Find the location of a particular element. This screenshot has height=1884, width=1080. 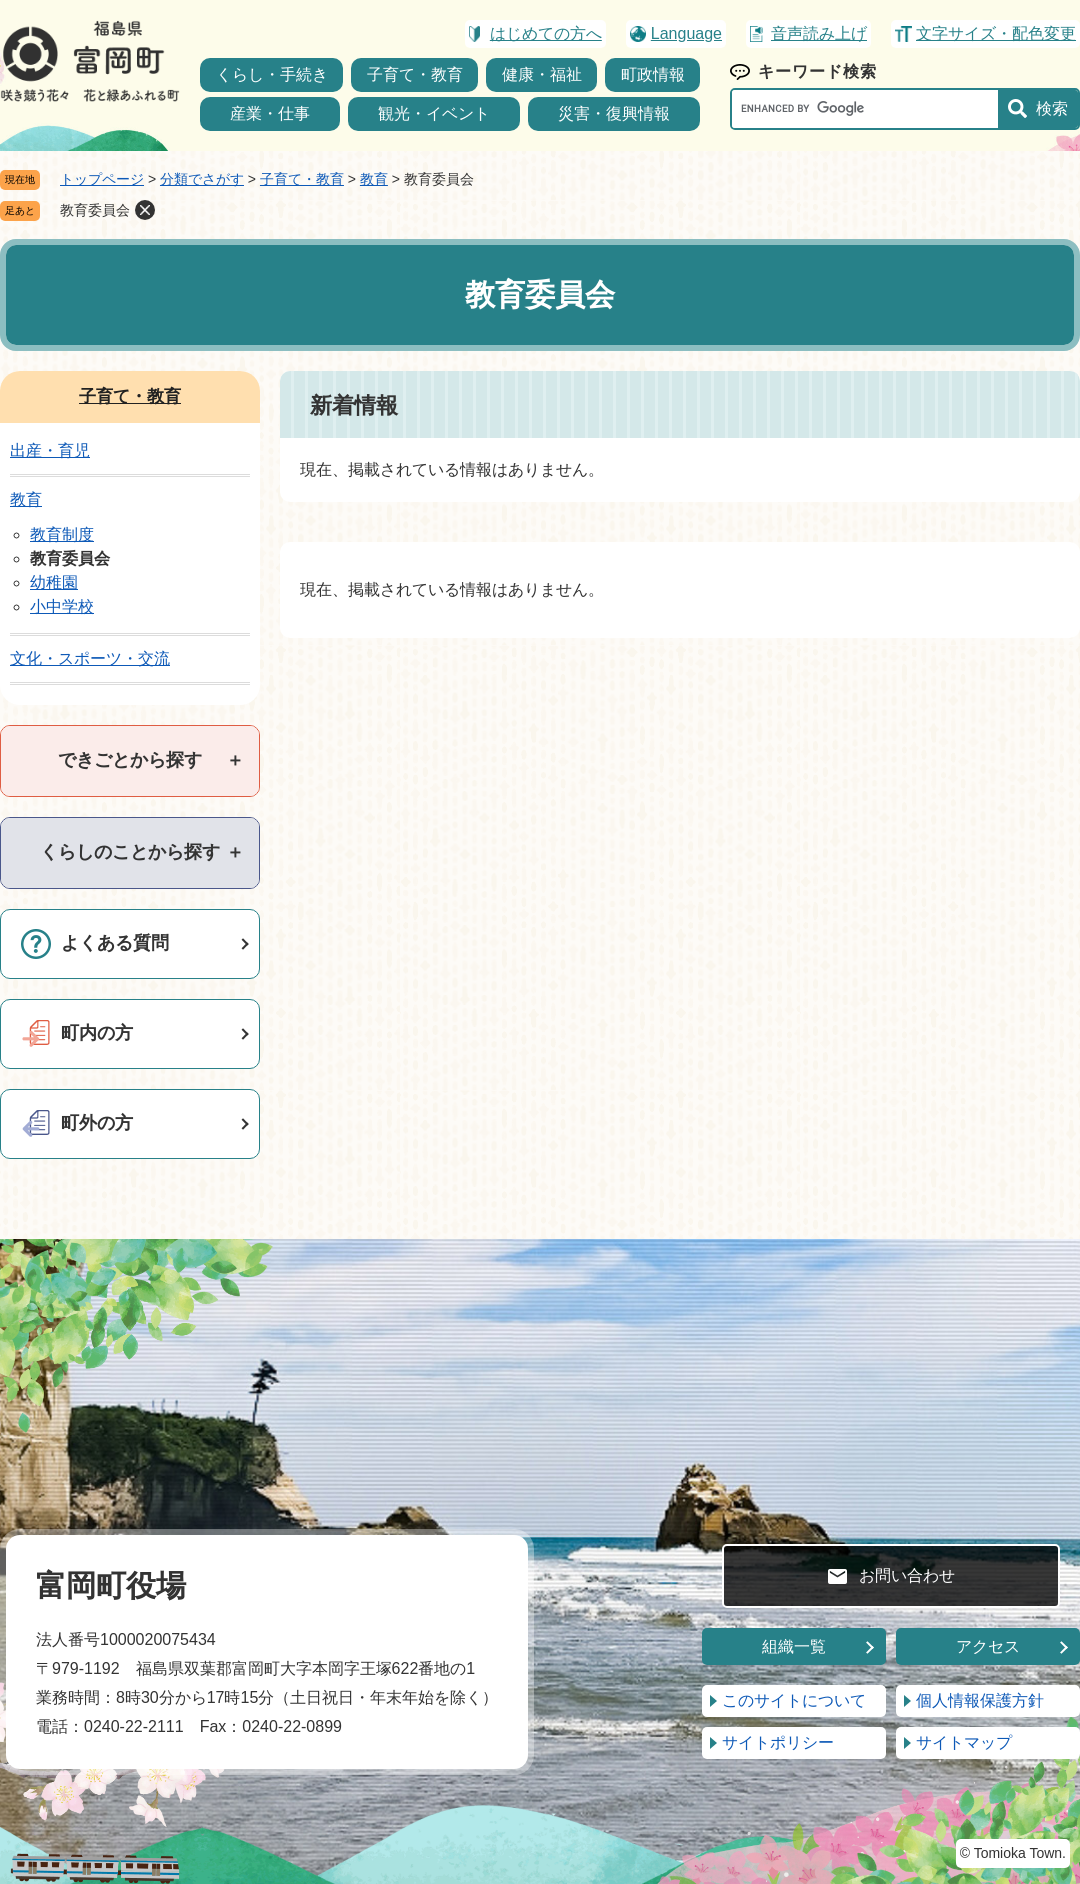

組織一覧 is located at coordinates (794, 1646).